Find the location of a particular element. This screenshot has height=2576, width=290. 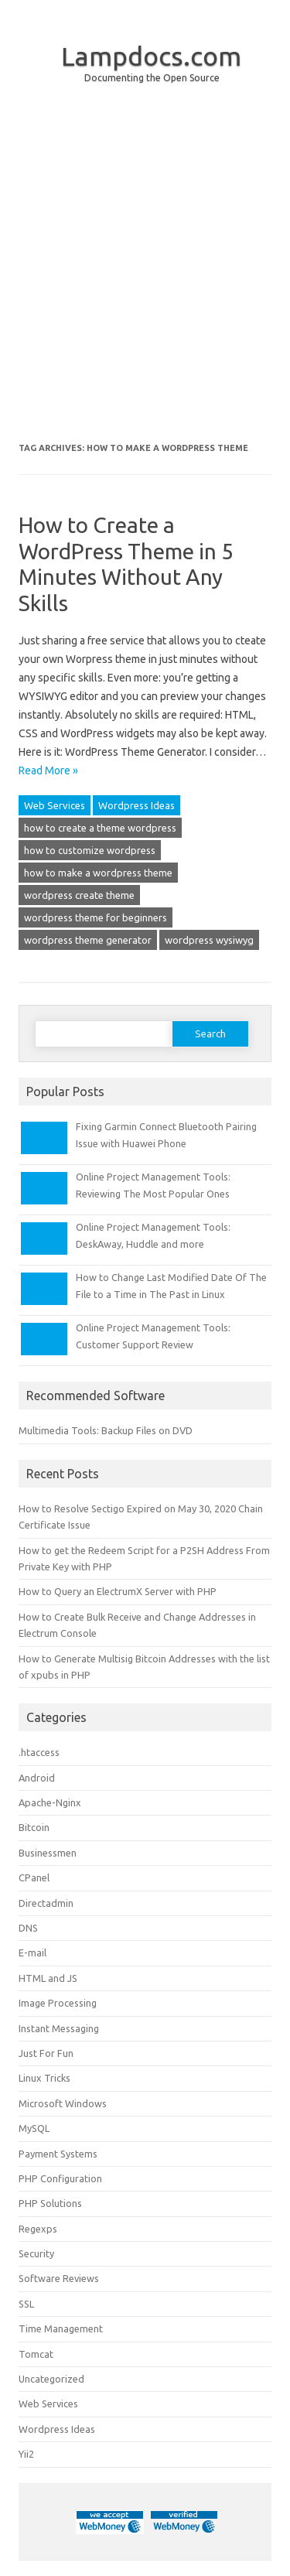

PHP Configuration is located at coordinates (60, 2178).